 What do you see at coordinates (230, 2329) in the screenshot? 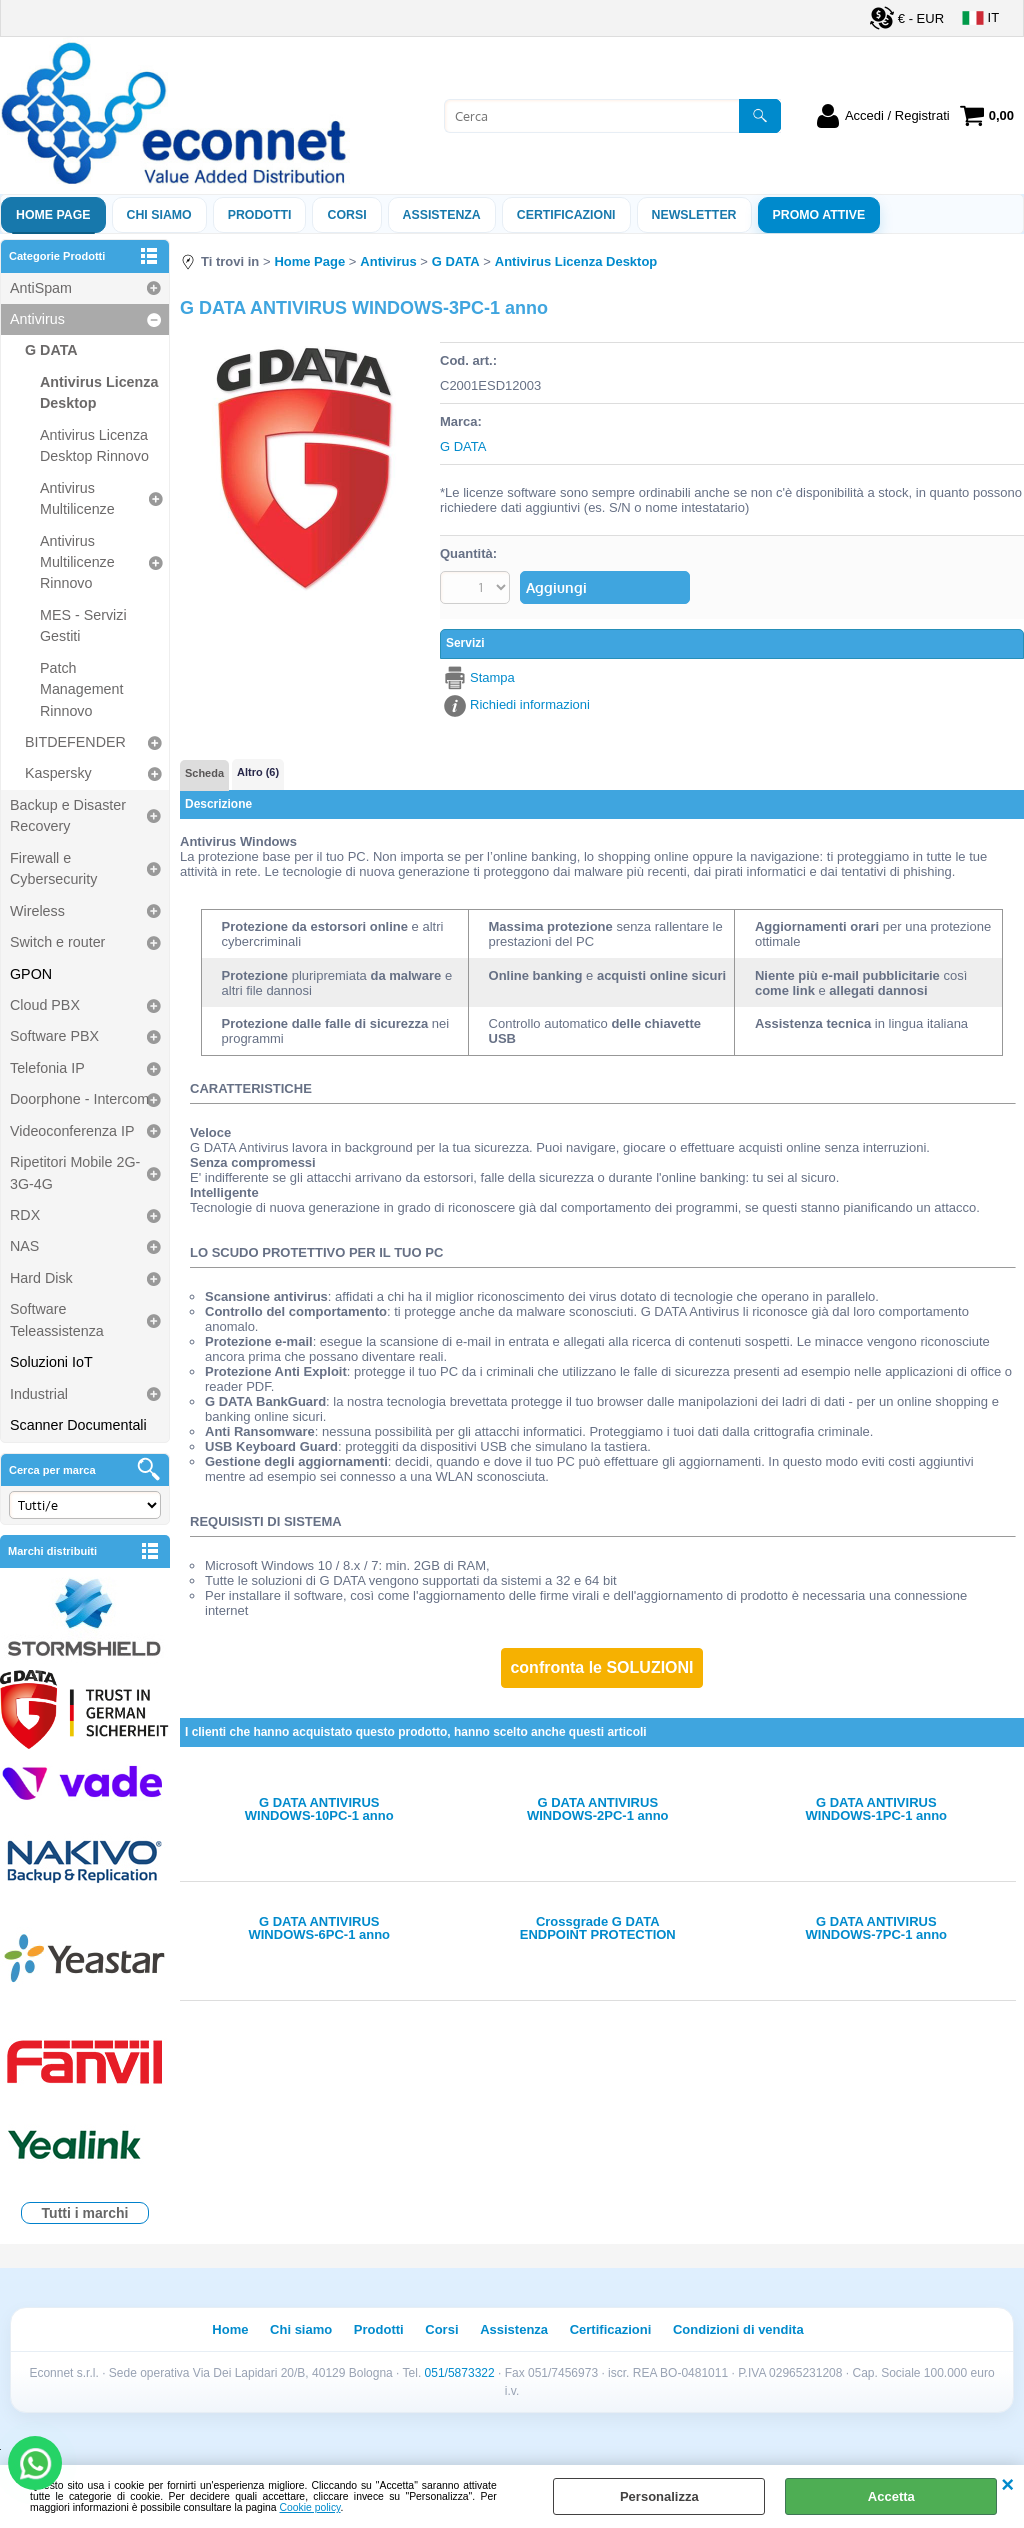
I see `Home` at bounding box center [230, 2329].